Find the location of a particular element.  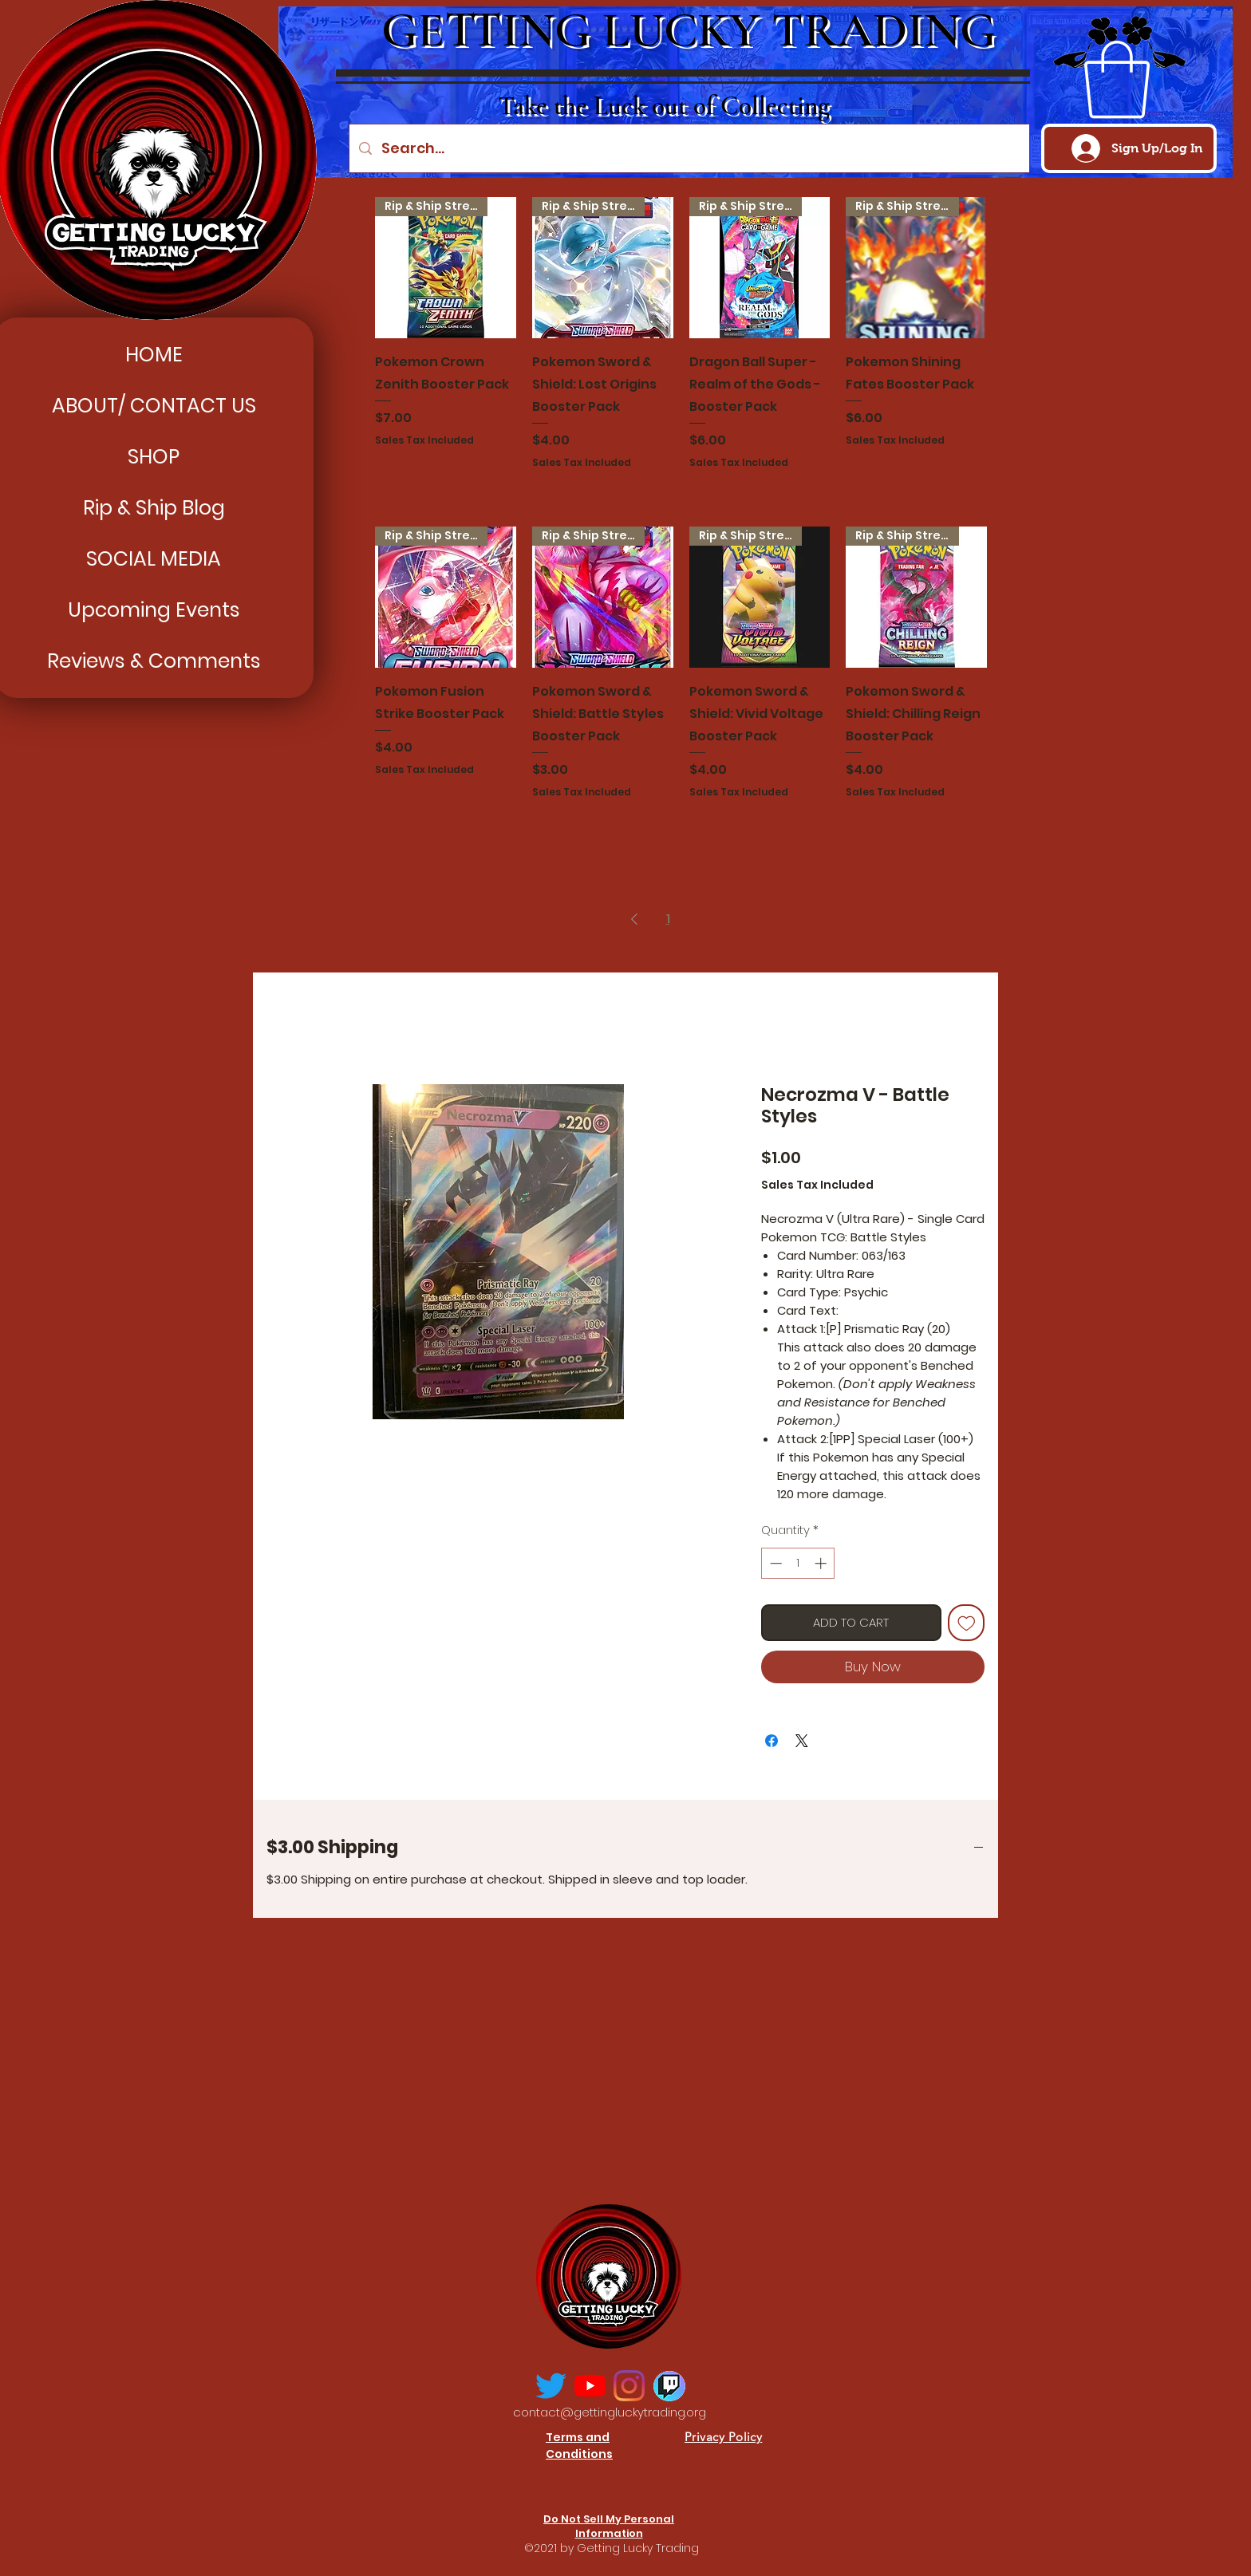

contact@gettingluckytrading.org is located at coordinates (609, 2412).